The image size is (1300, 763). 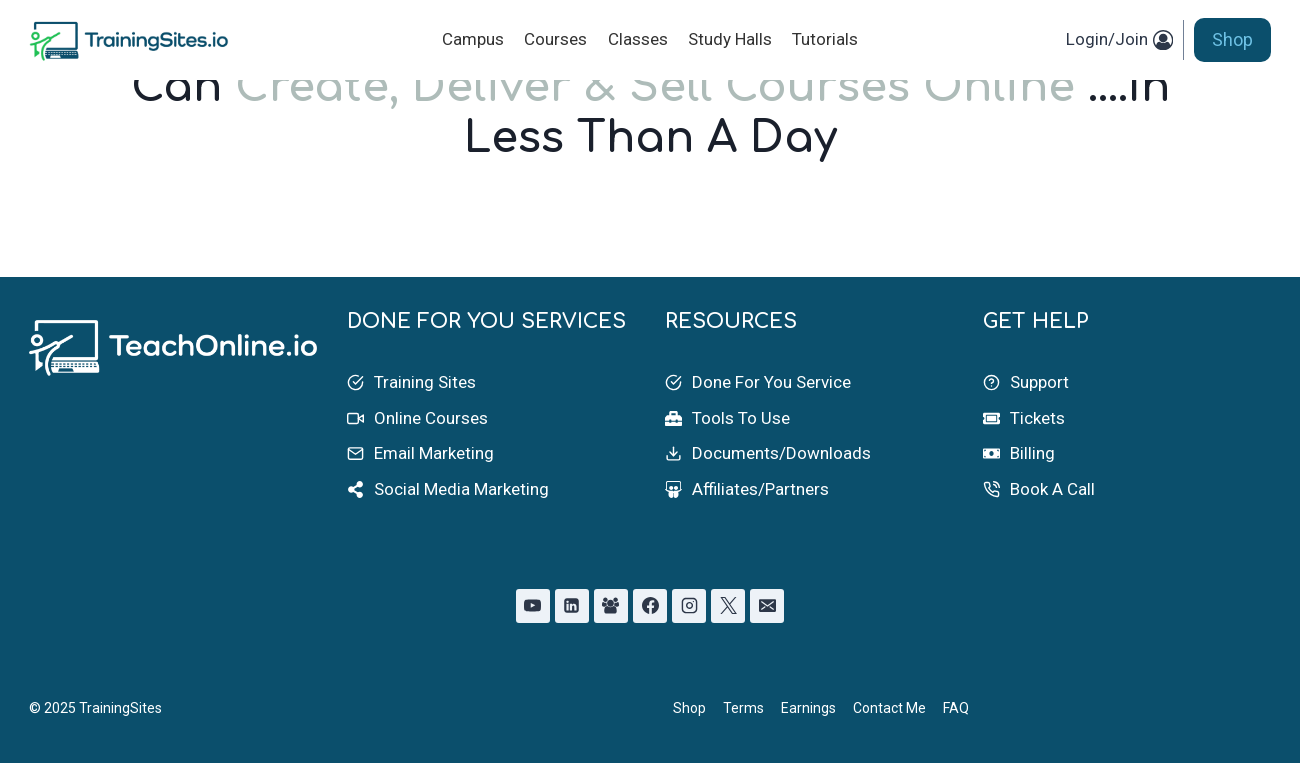 What do you see at coordinates (689, 606) in the screenshot?
I see `[Instagram]` at bounding box center [689, 606].